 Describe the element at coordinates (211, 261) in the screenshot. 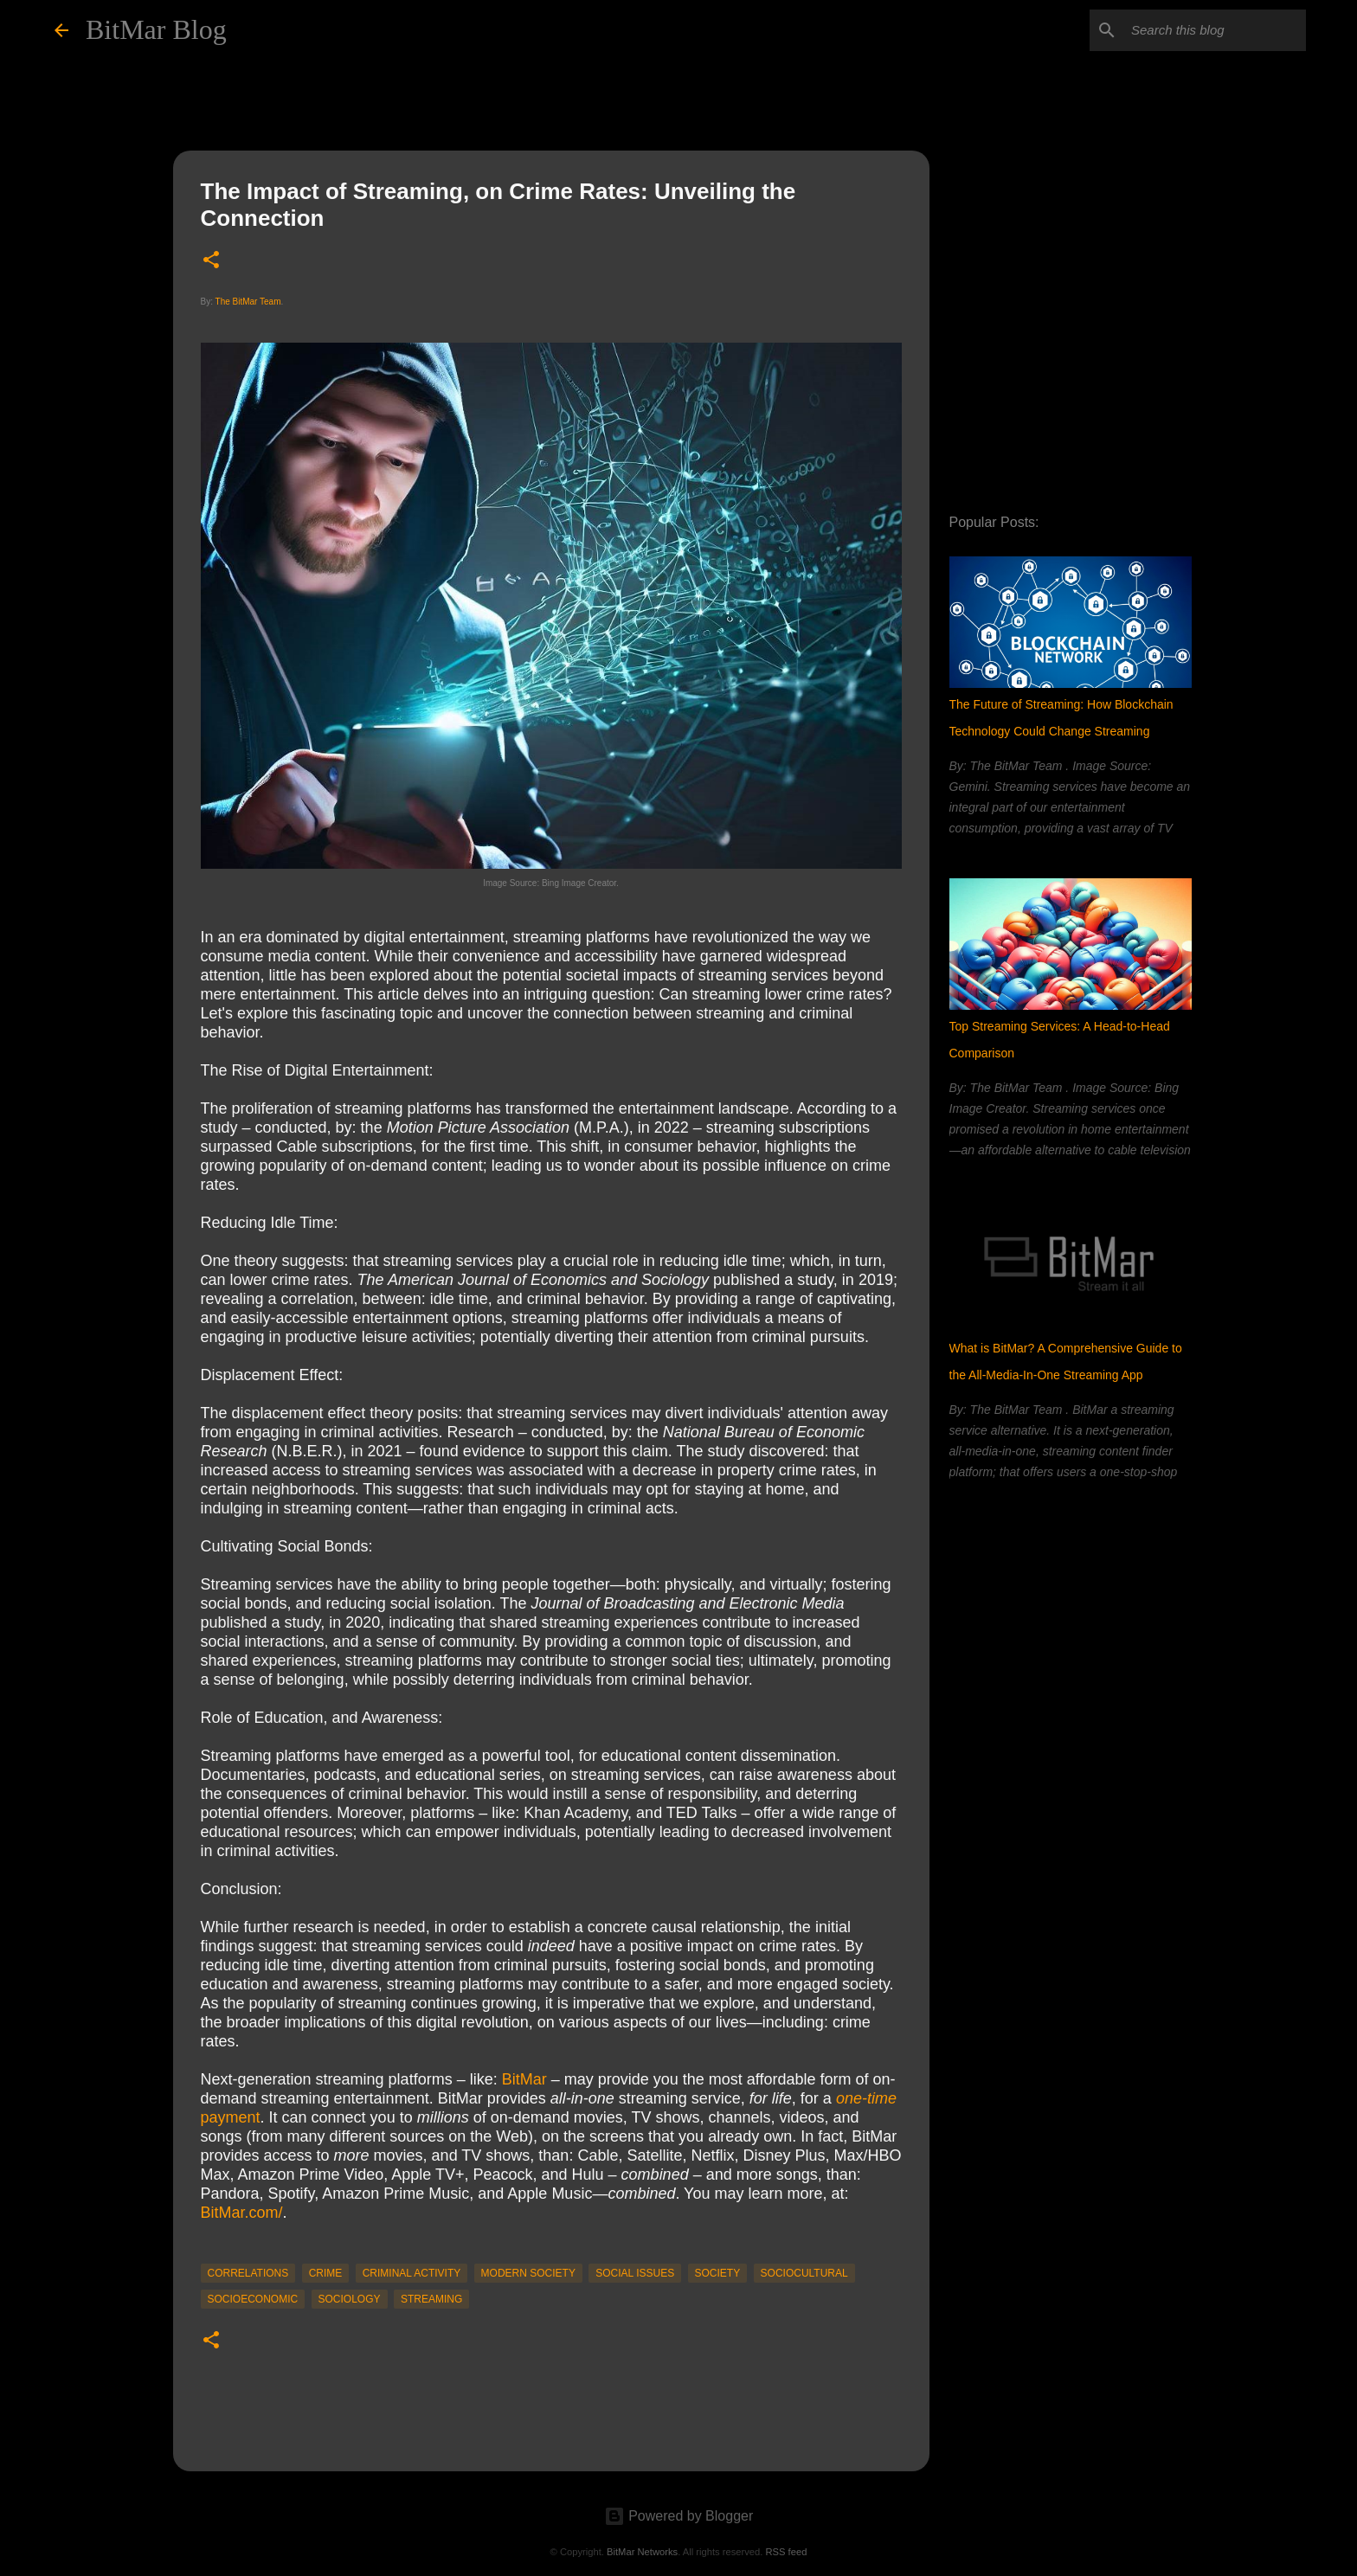

I see `[button]` at that location.